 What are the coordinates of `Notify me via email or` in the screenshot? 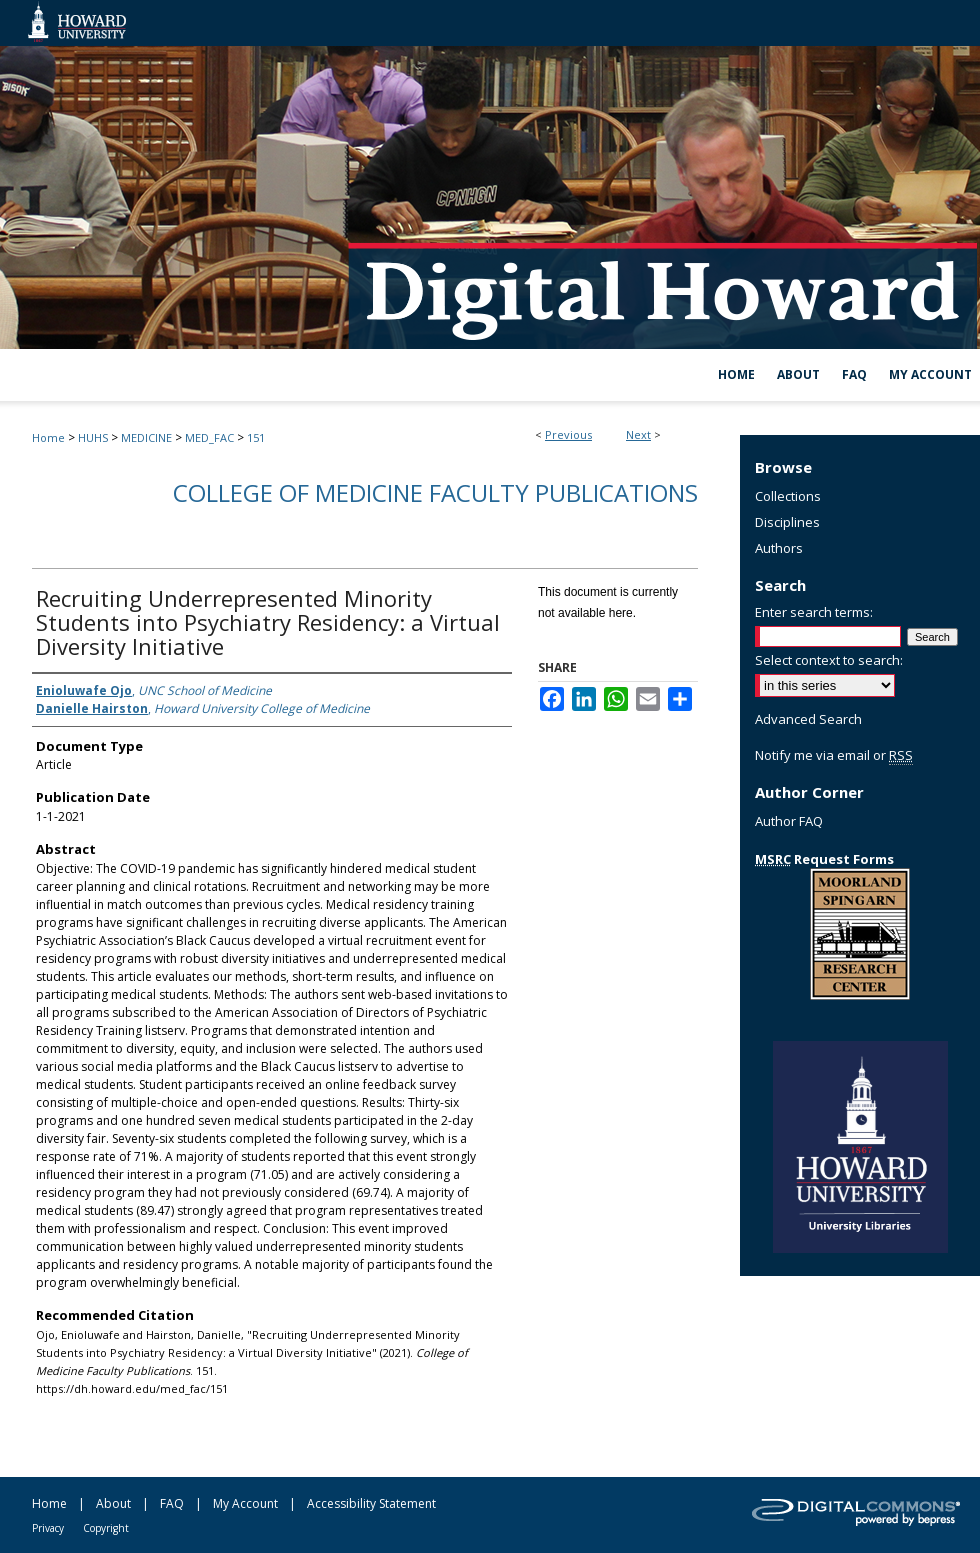 It's located at (834, 755).